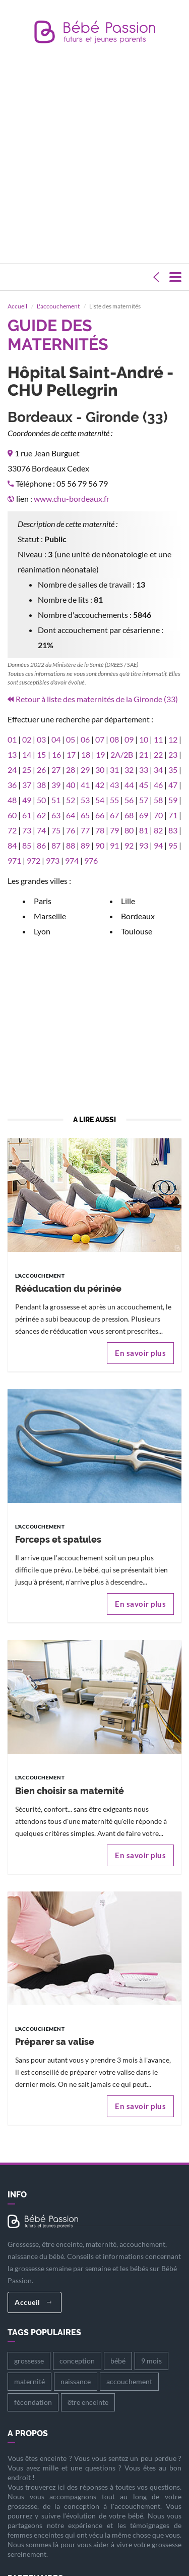 This screenshot has height=2576, width=189. I want to click on conception, so click(77, 2346).